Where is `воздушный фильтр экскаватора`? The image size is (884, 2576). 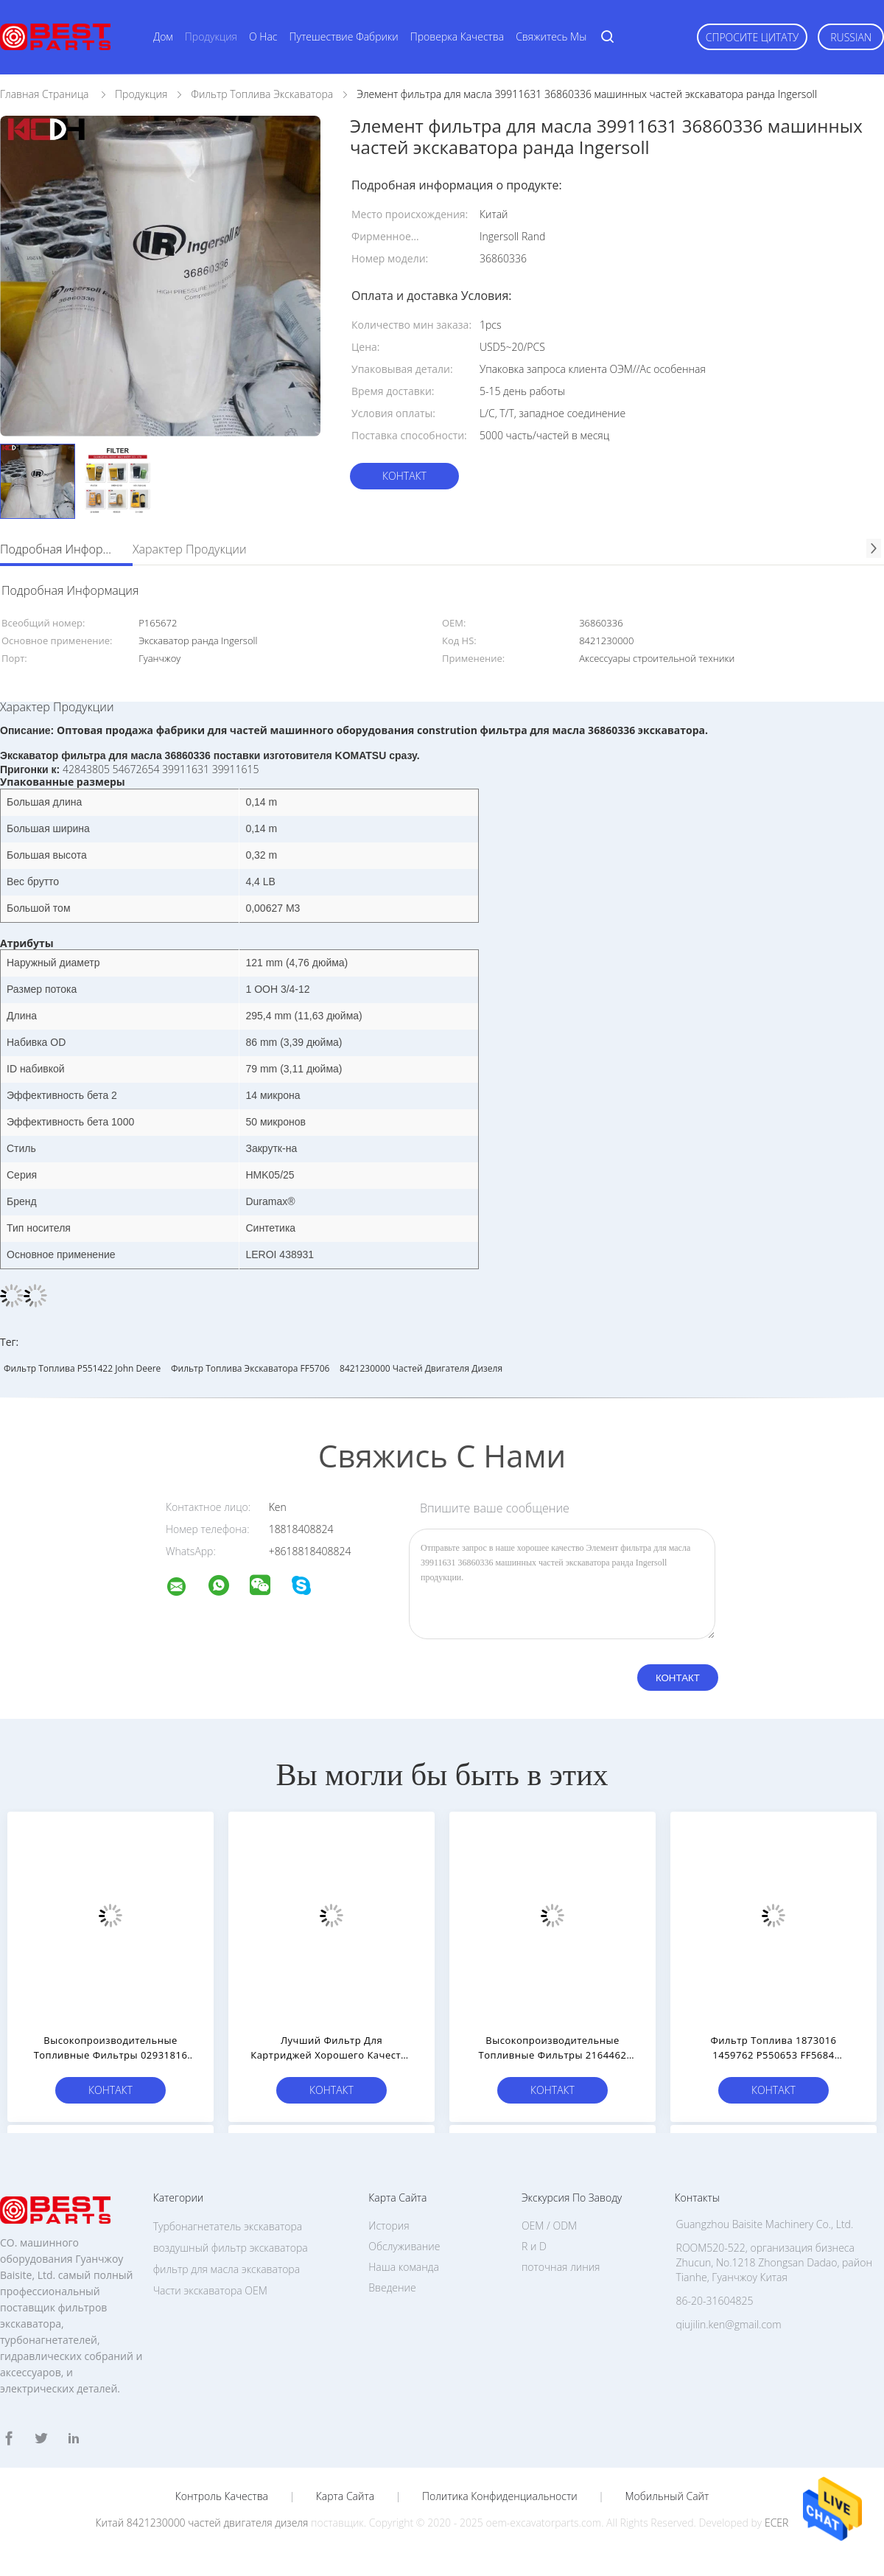 воздушный фильтр экскаватора is located at coordinates (230, 2248).